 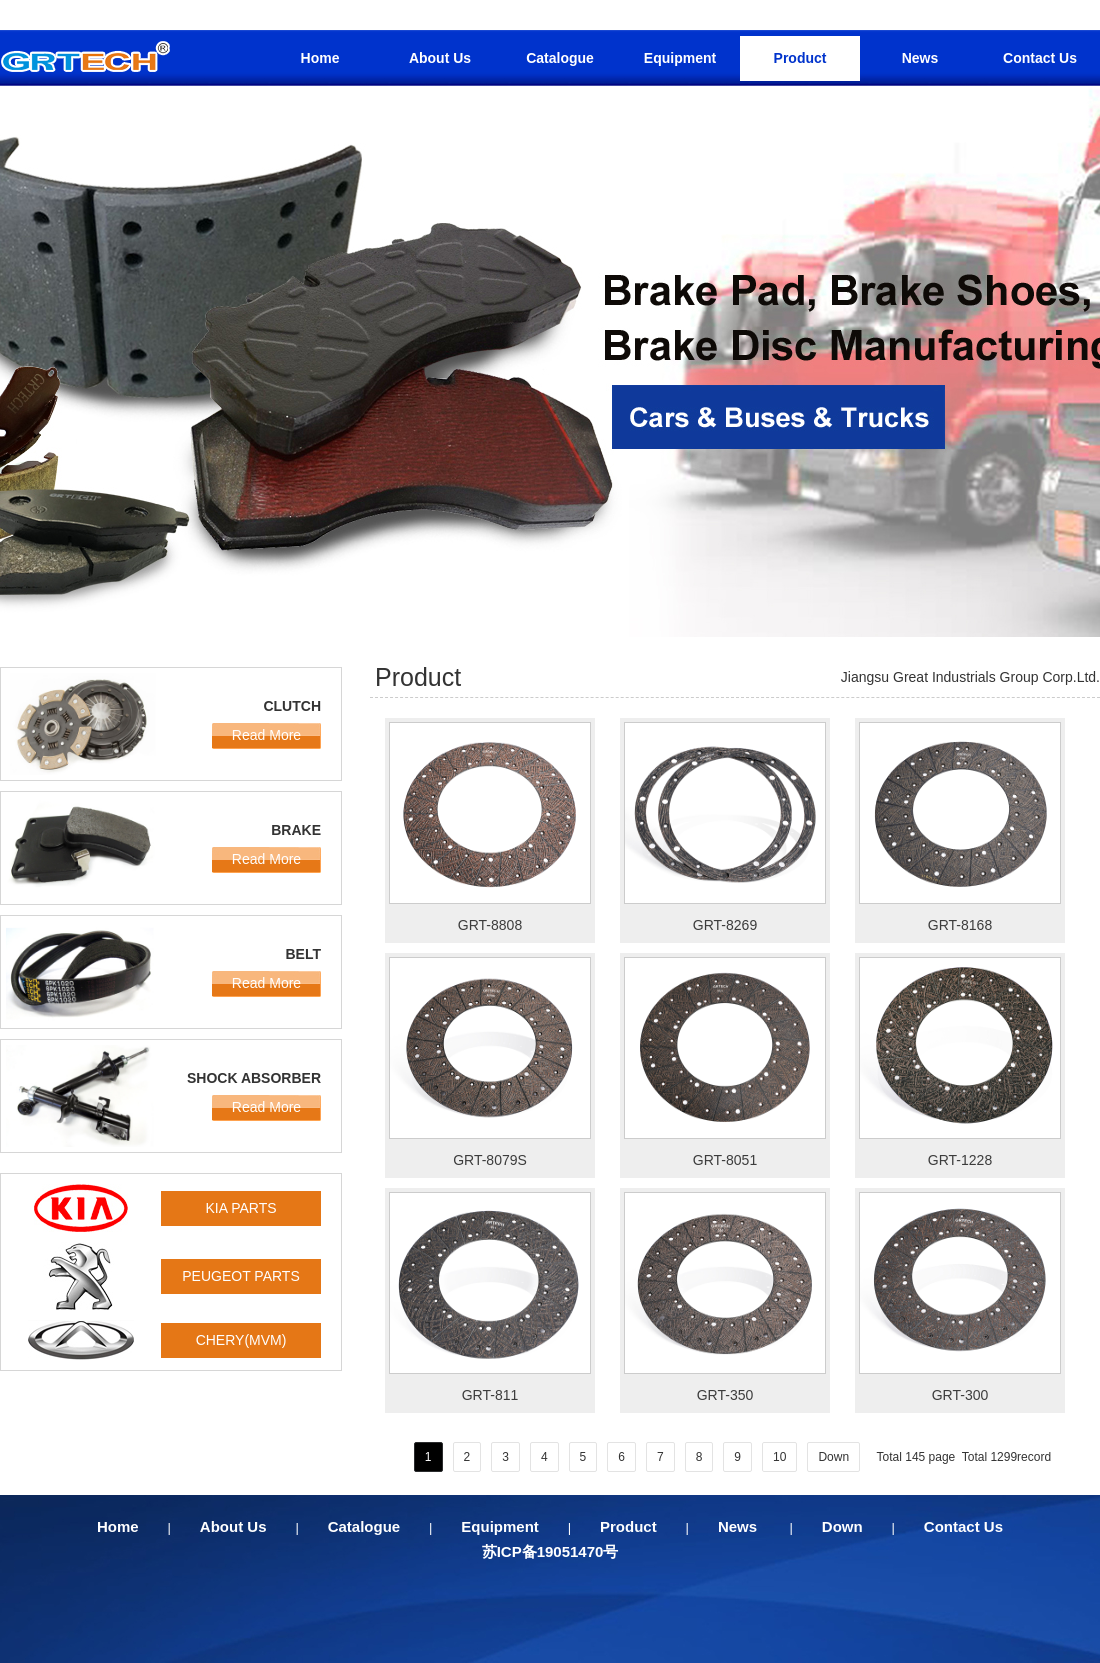 What do you see at coordinates (241, 1340) in the screenshot?
I see `CHERY(MVM)` at bounding box center [241, 1340].